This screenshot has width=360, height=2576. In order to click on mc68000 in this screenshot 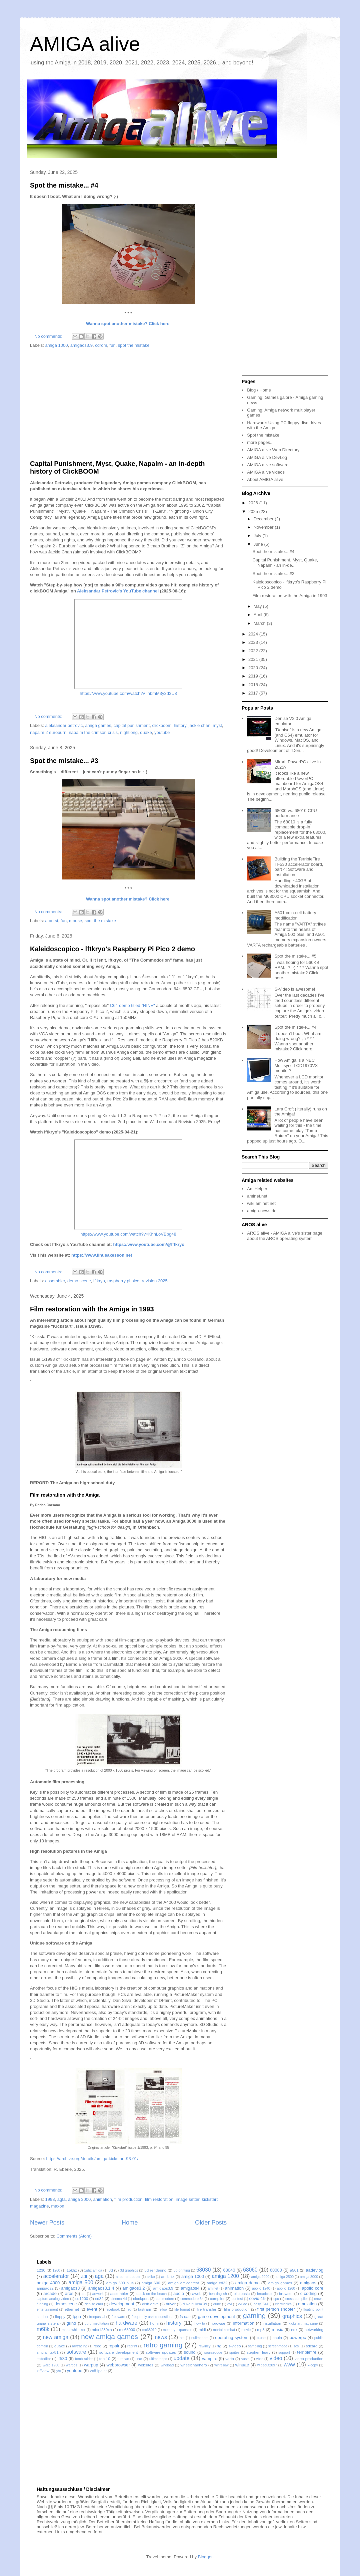, I will do `click(127, 2329)`.